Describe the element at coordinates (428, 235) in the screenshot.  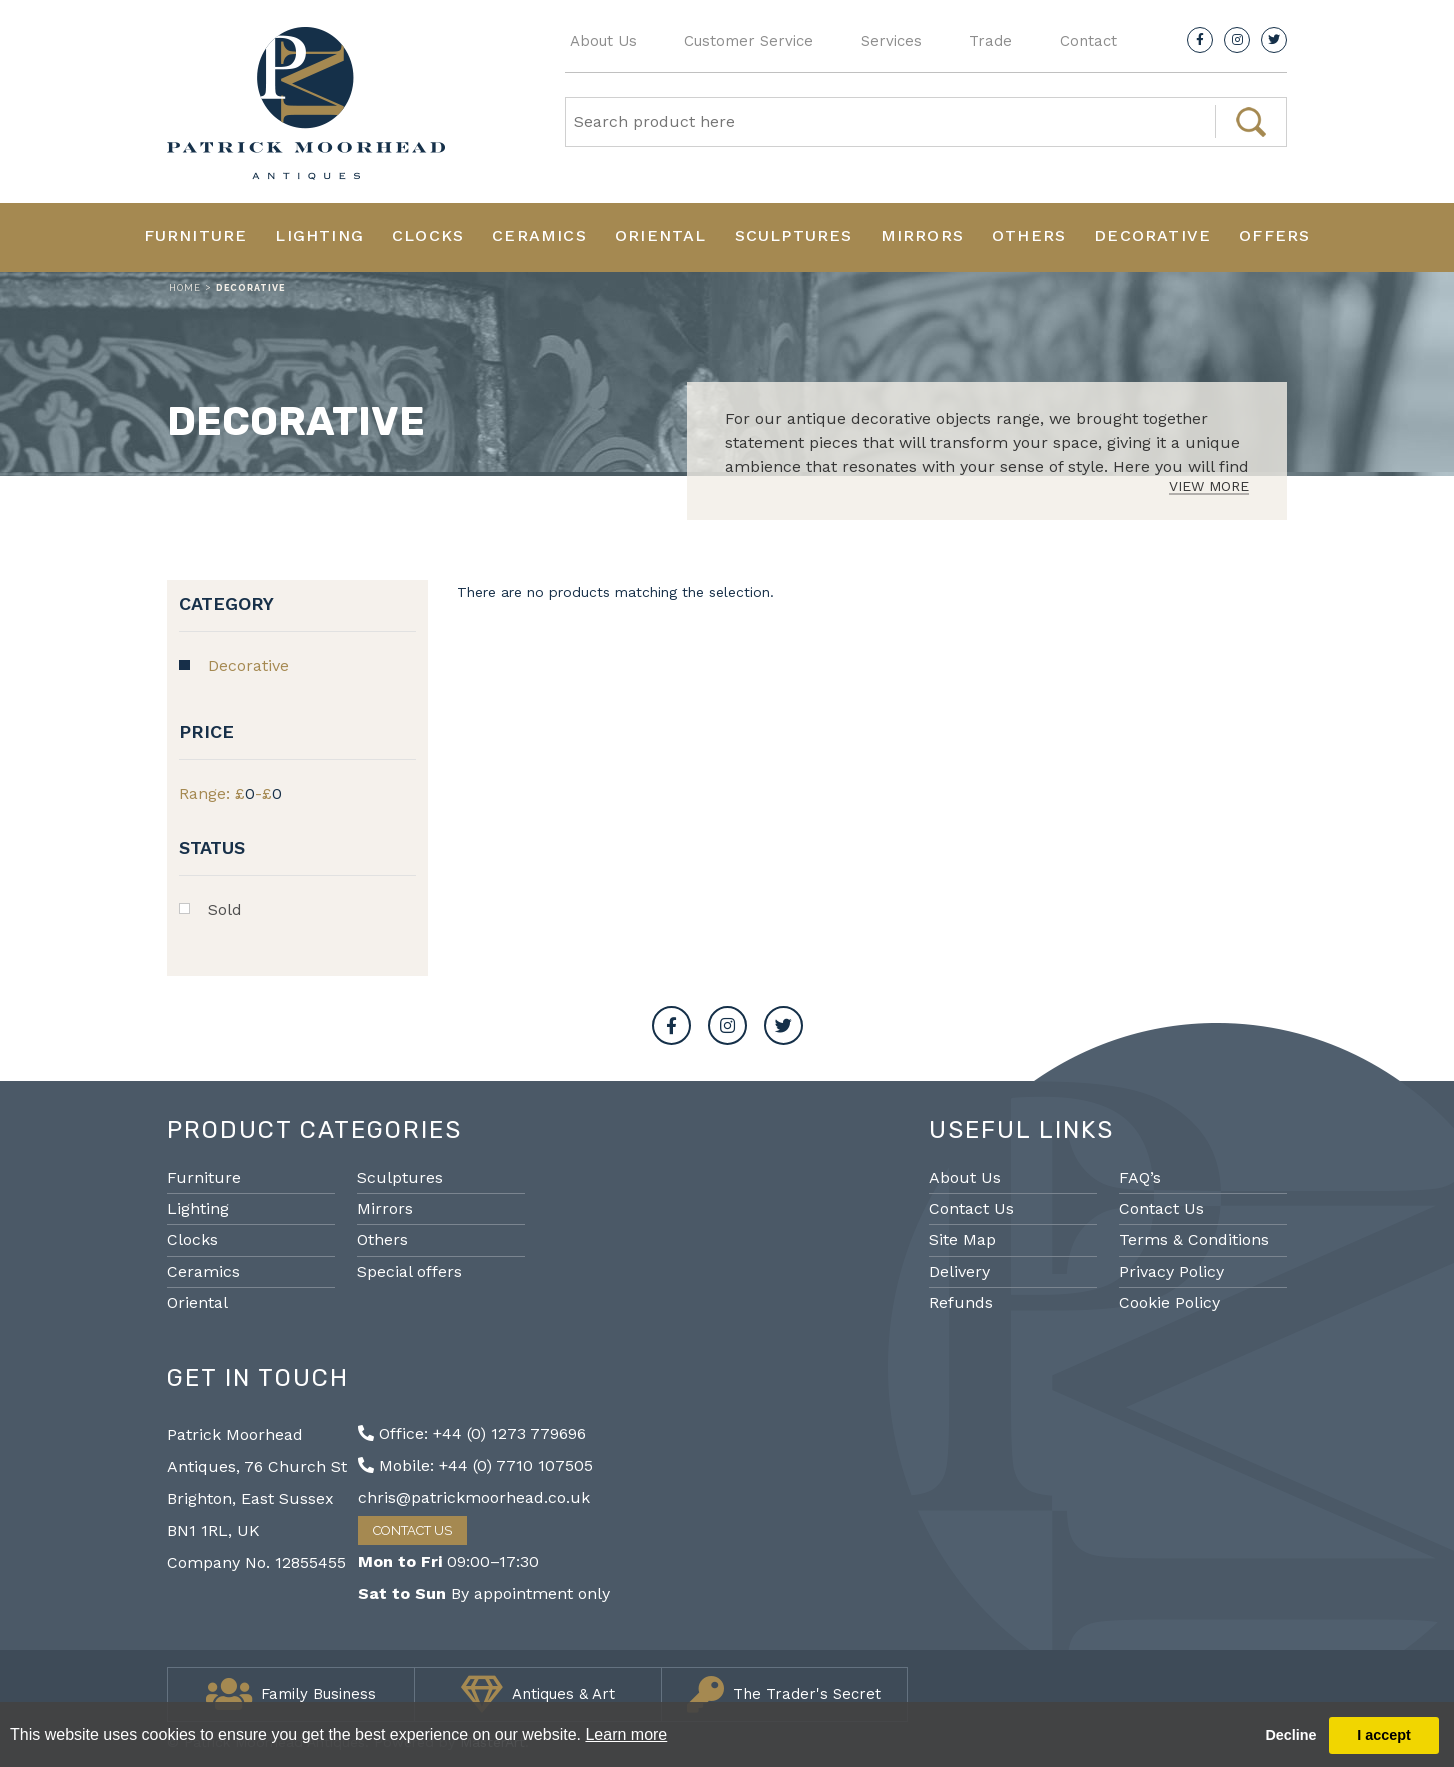
I see `Clocks` at that location.